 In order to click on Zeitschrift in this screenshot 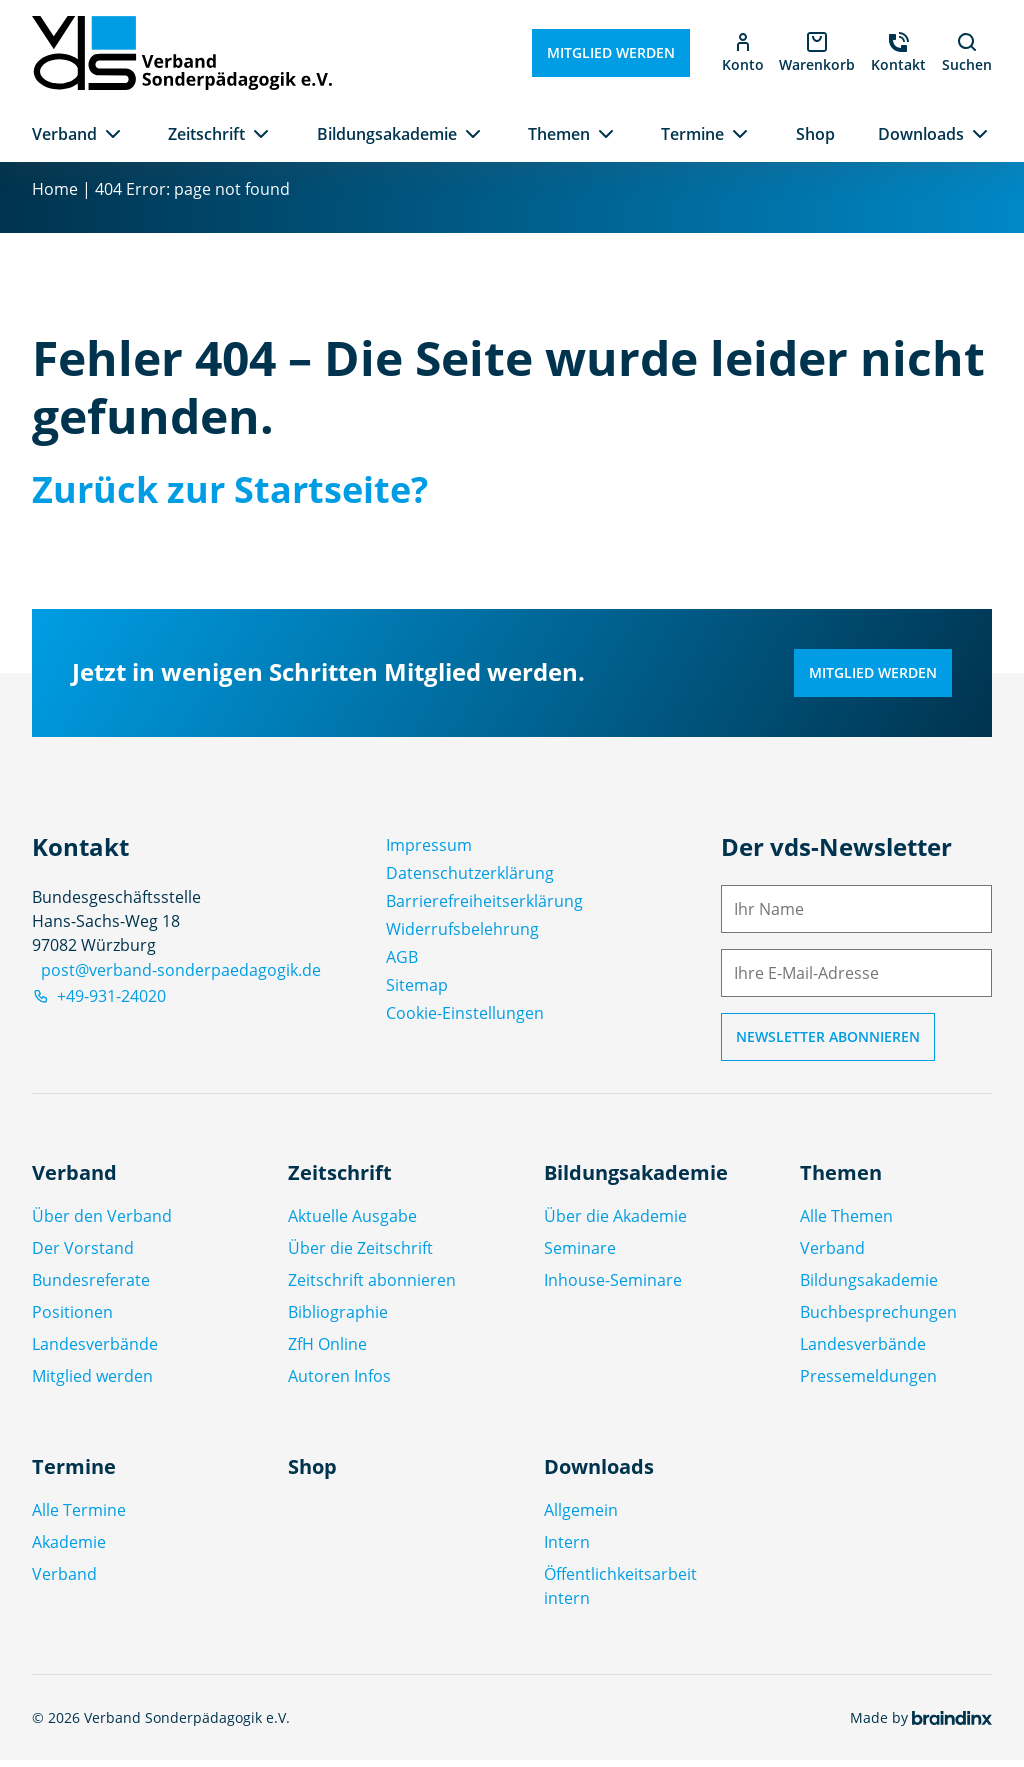, I will do `click(206, 134)`.